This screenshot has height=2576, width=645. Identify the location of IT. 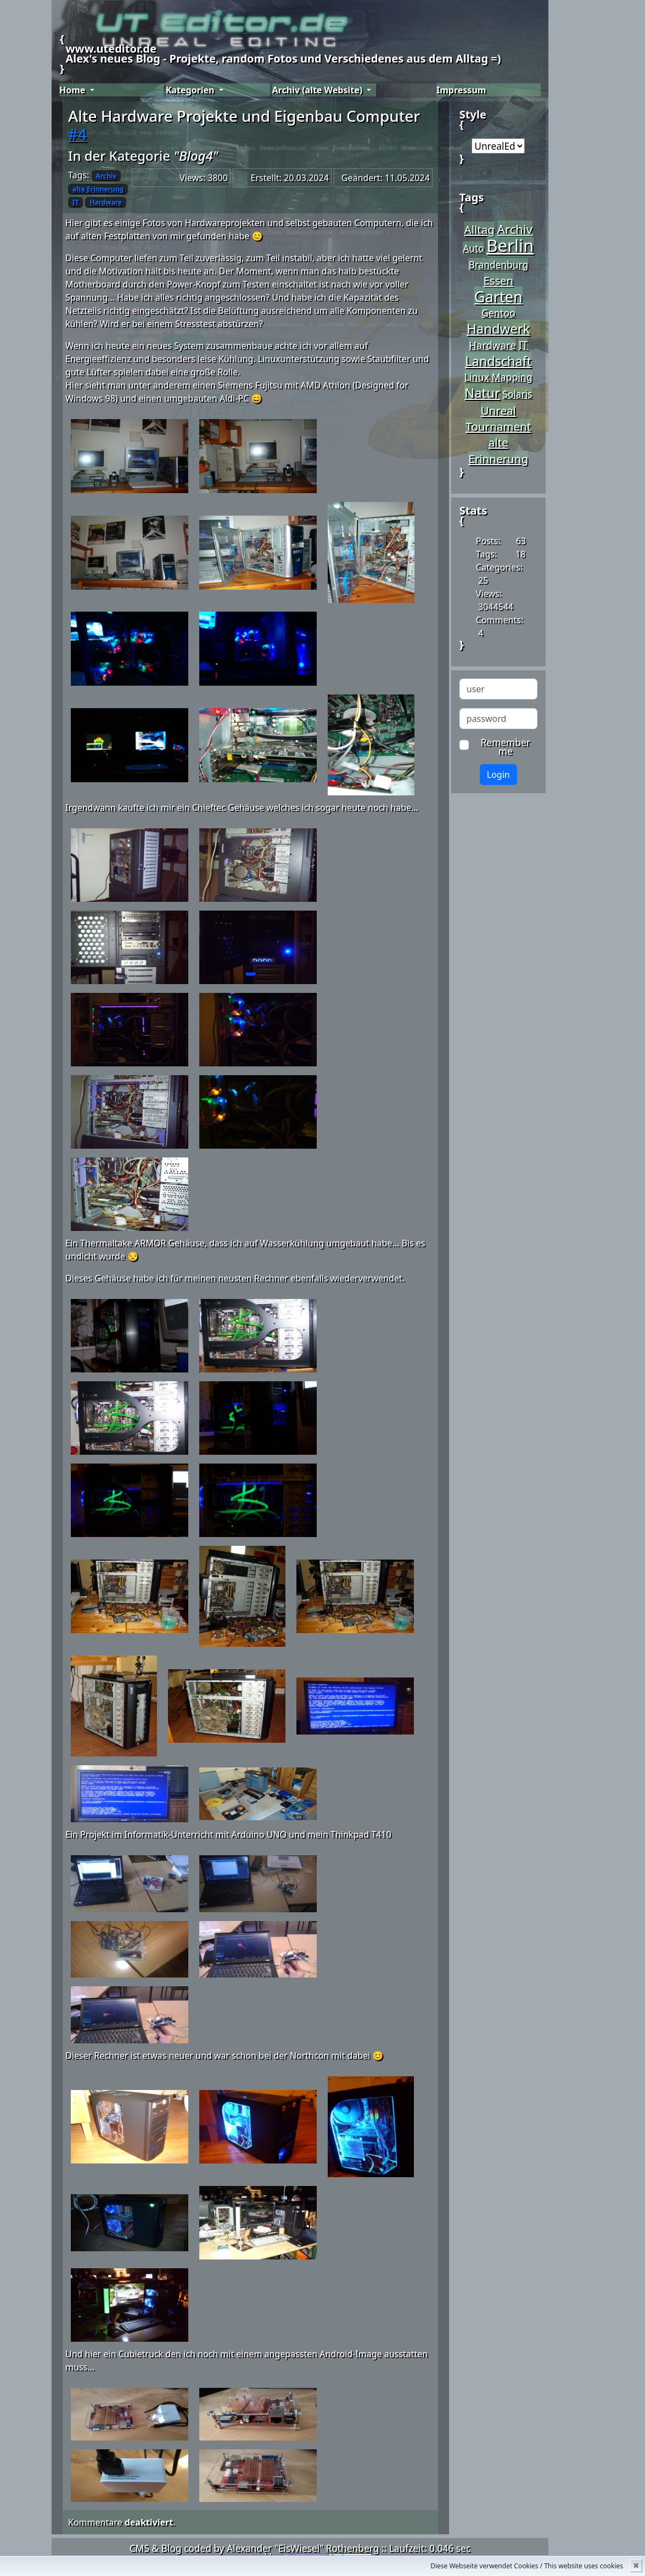
(75, 202).